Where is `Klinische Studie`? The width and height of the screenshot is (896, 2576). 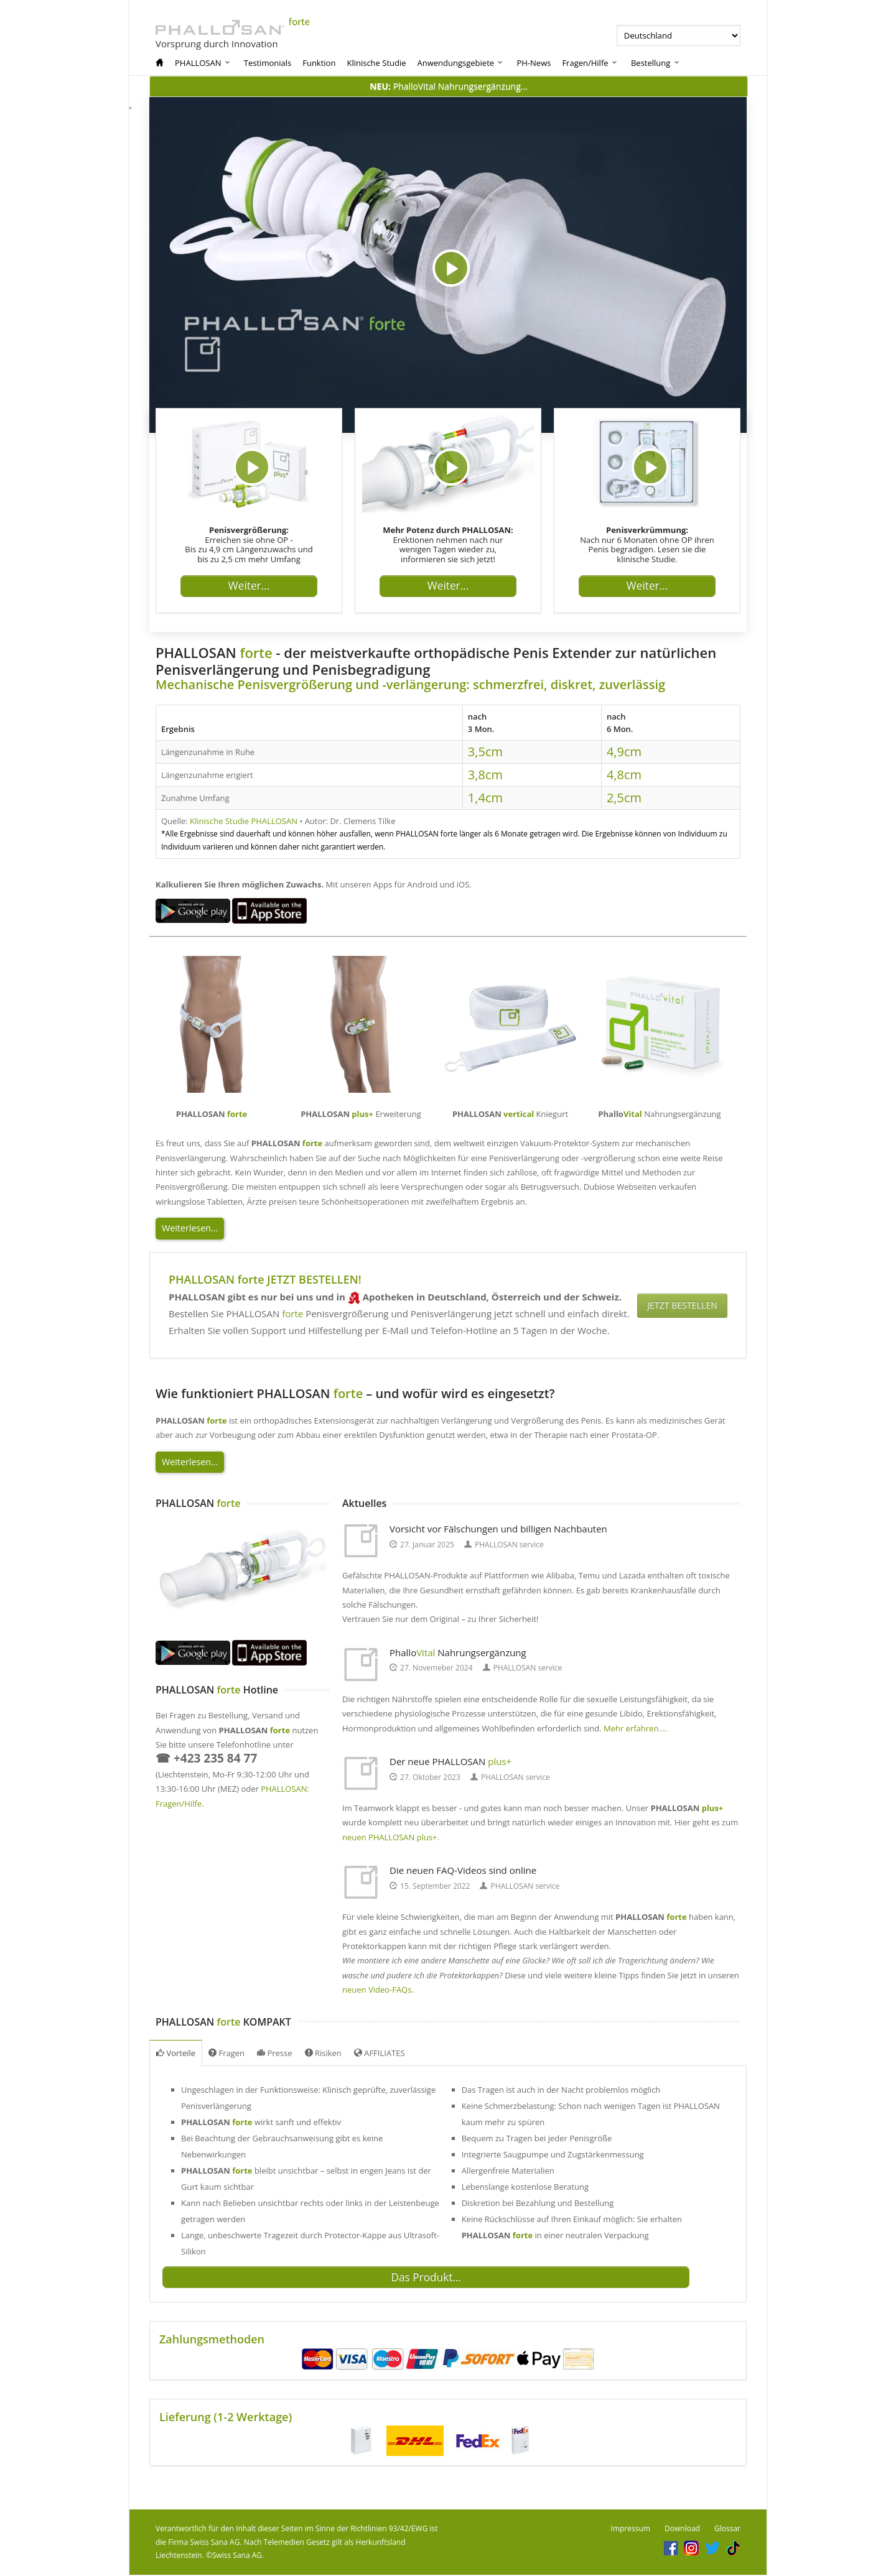 Klinische Studie is located at coordinates (376, 62).